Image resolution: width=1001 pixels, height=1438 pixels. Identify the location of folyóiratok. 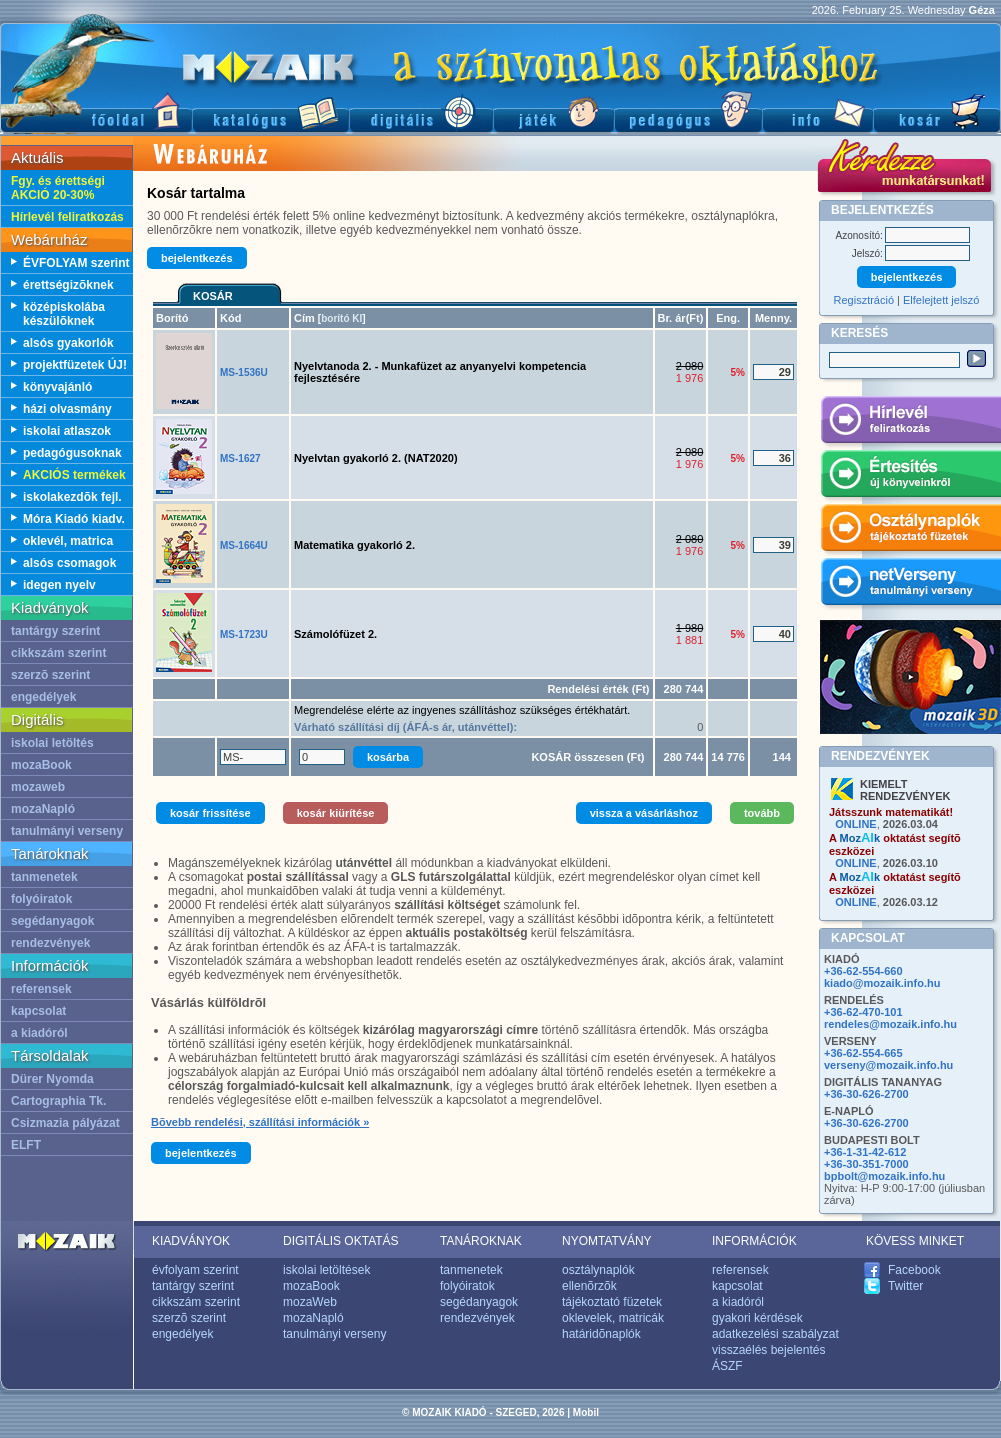
(41, 899).